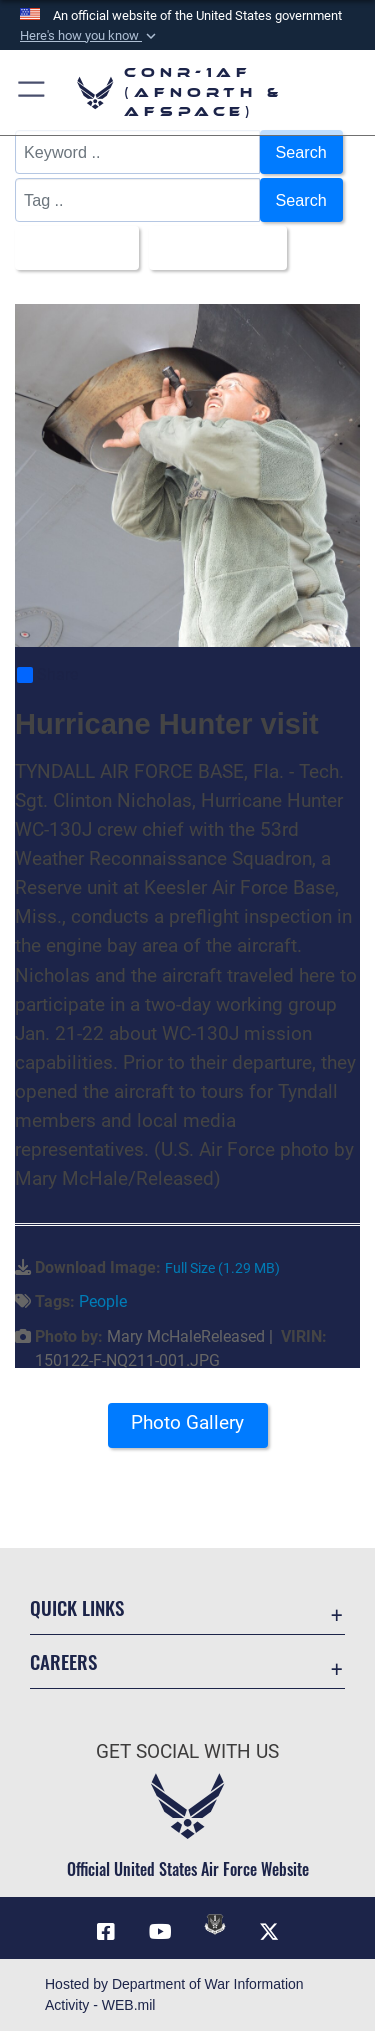 The image size is (375, 2031). Describe the element at coordinates (187, 1422) in the screenshot. I see `Photo Gallery` at that location.